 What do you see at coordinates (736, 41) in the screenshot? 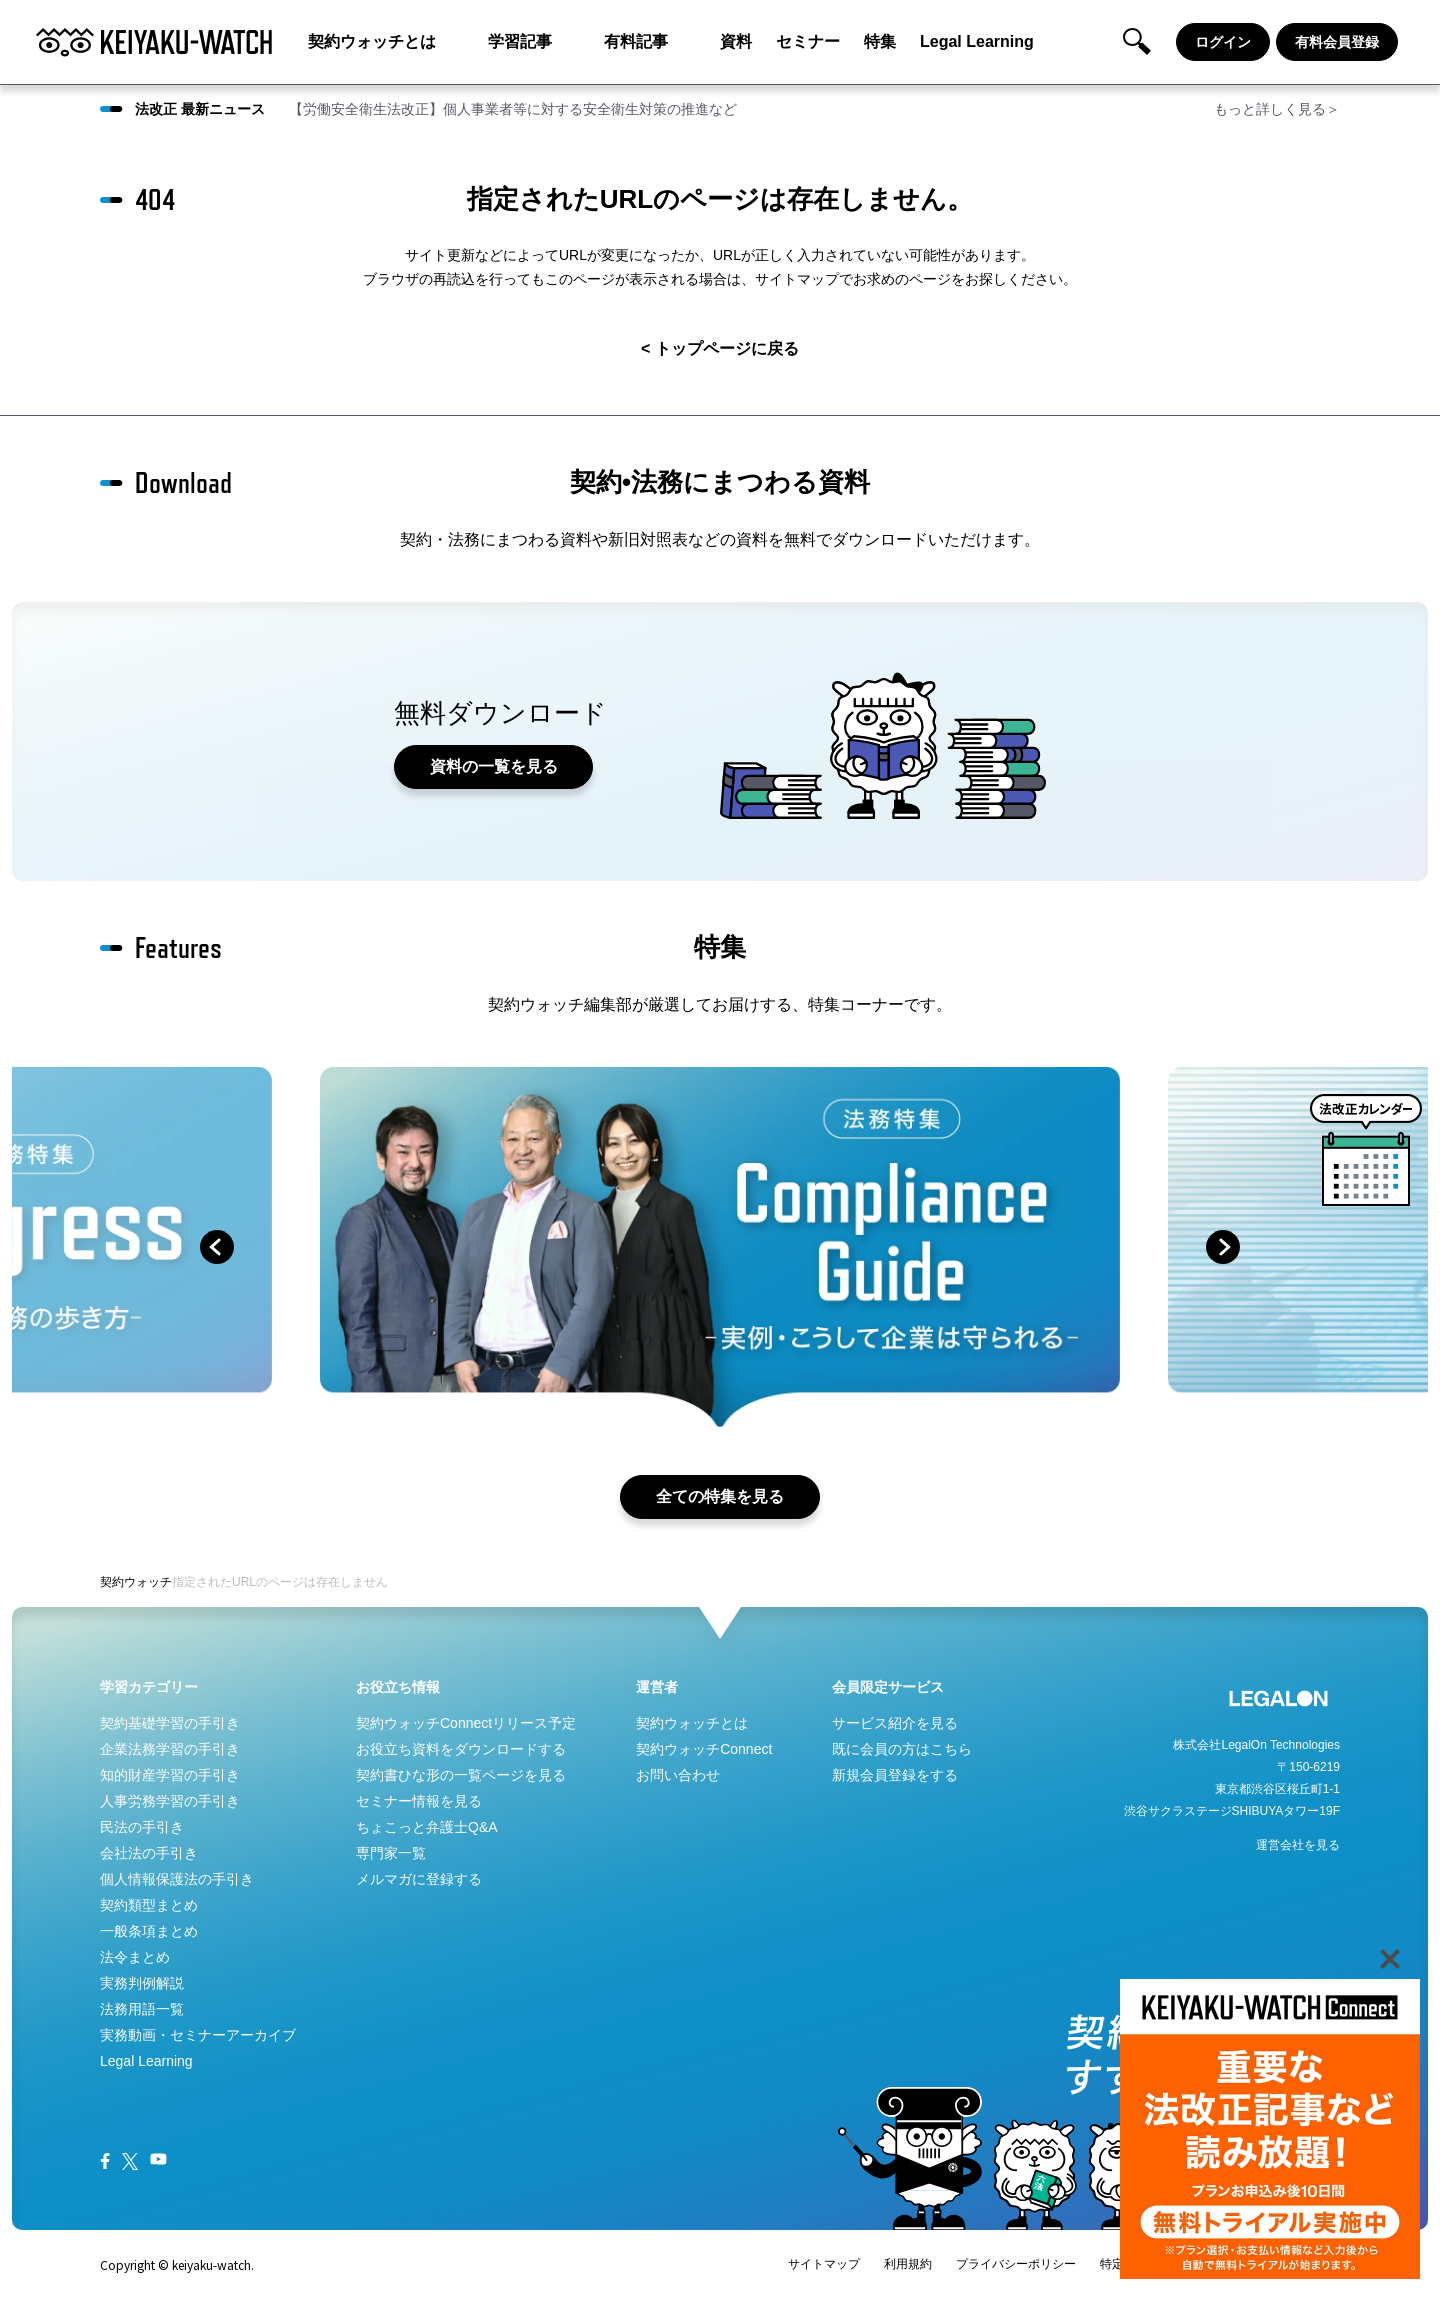
I see `資料` at bounding box center [736, 41].